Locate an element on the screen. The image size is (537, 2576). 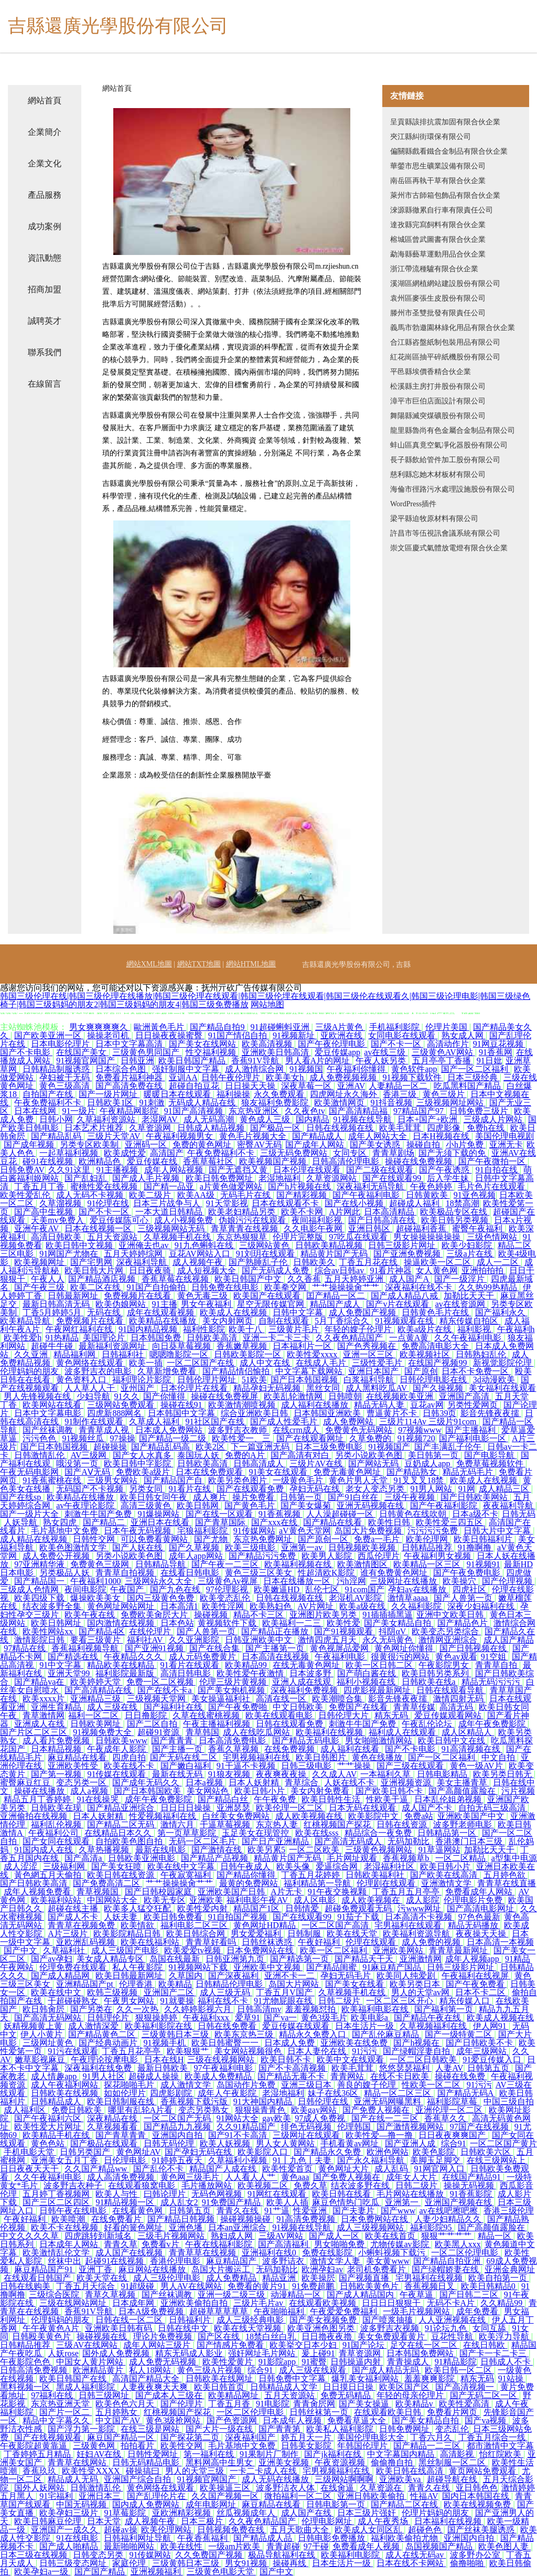
日本在线不卡网站 is located at coordinates (411, 2563).